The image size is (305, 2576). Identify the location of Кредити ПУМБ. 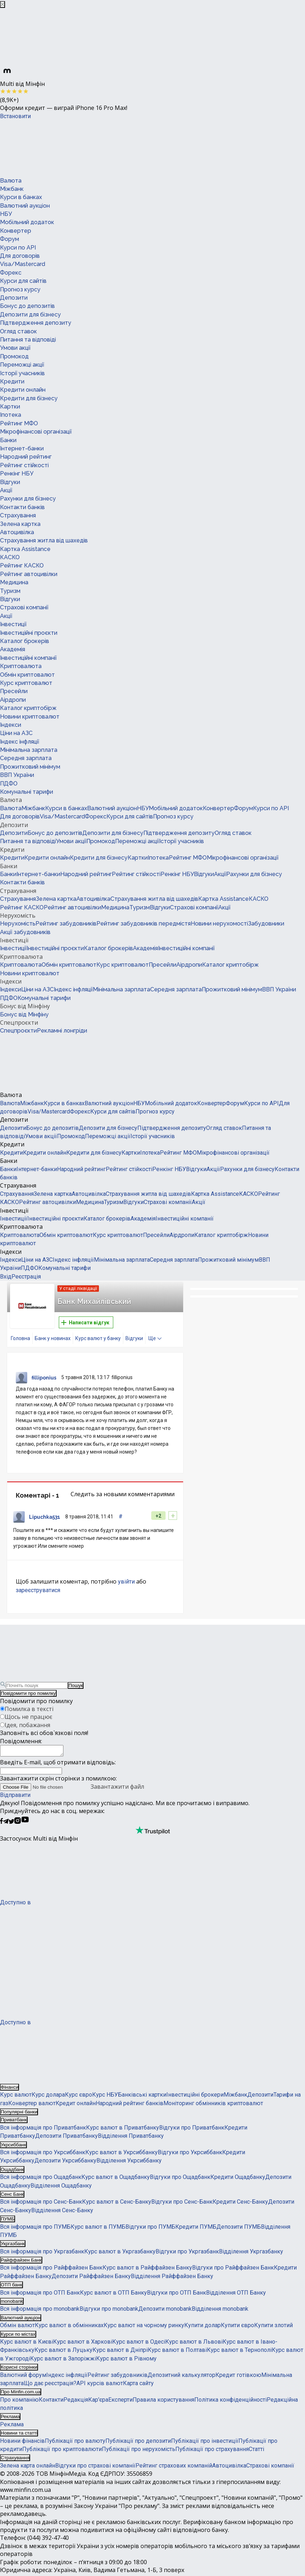
(195, 2228).